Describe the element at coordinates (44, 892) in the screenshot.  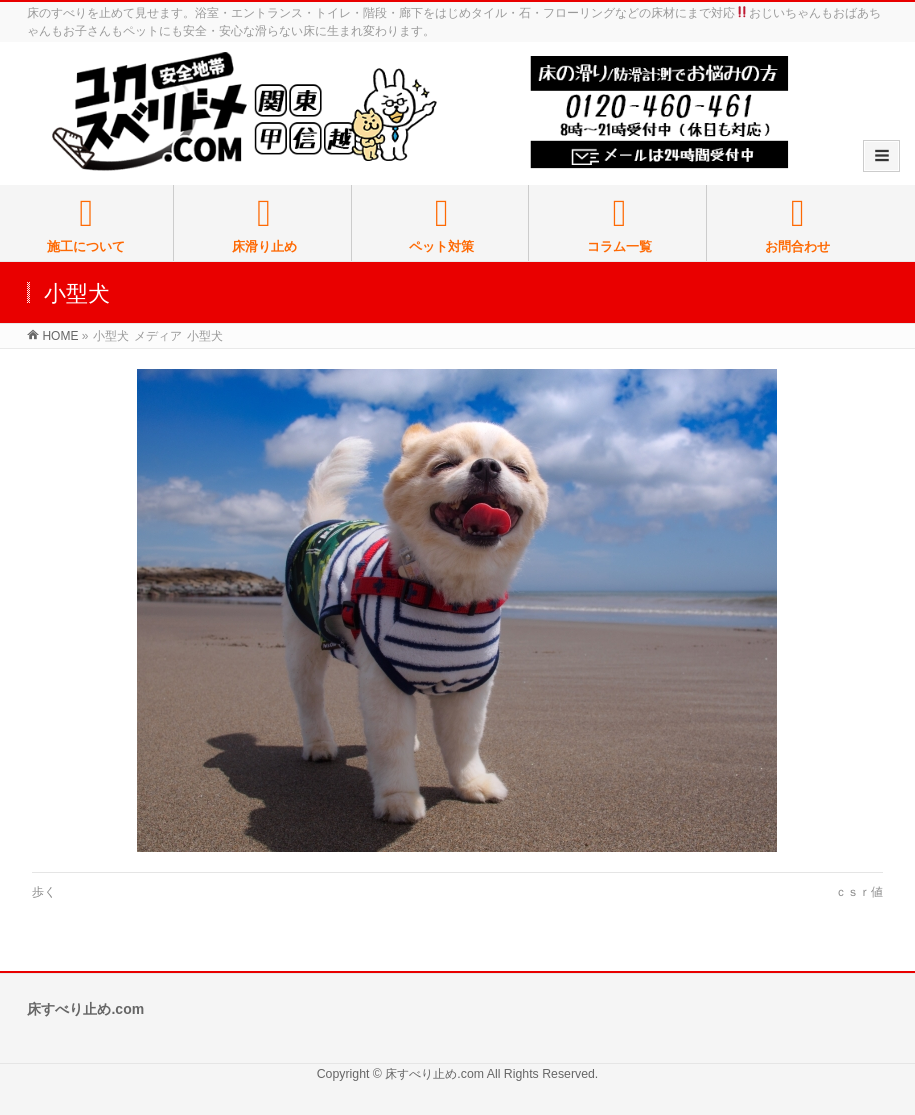
I see `歩く` at that location.